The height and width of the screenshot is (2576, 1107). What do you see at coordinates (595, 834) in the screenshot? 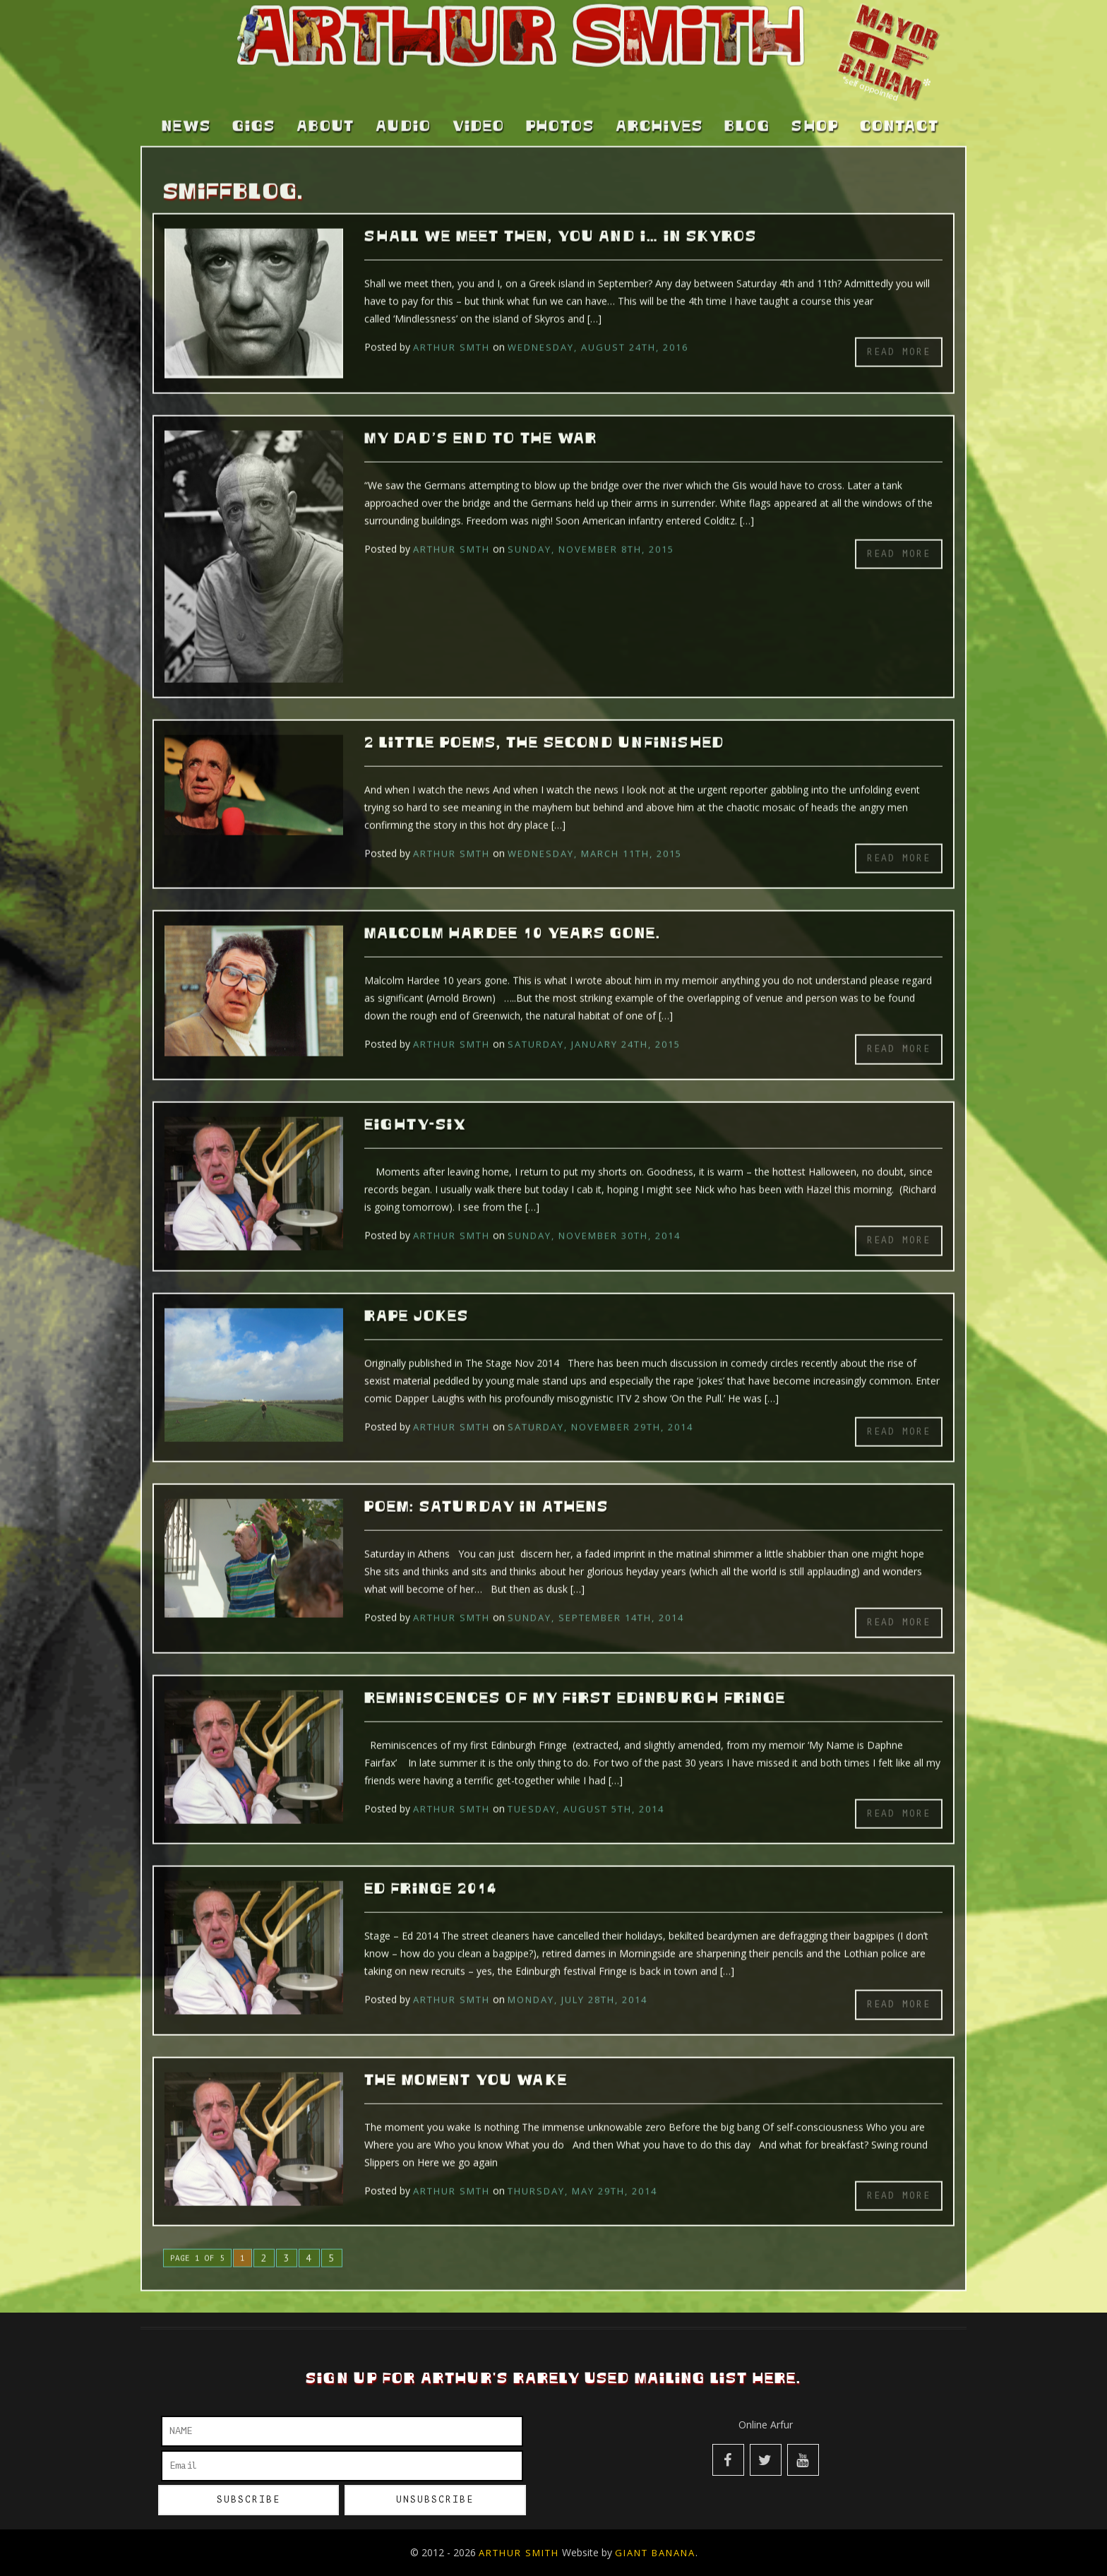
I see `Wednesday, March 11th, 2015` at bounding box center [595, 834].